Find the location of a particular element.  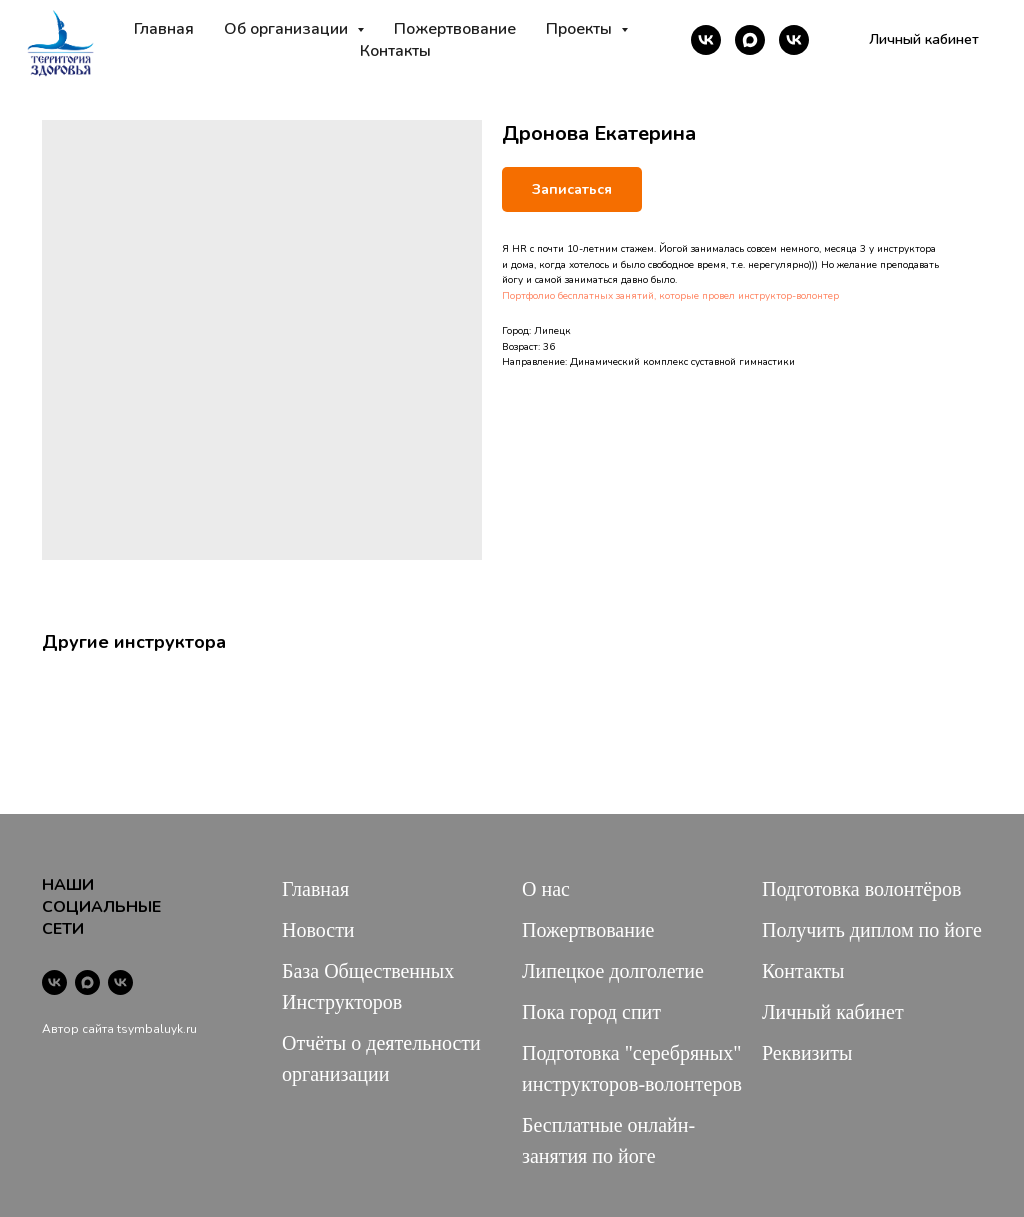

Подготовка волонтёров is located at coordinates (861, 889).